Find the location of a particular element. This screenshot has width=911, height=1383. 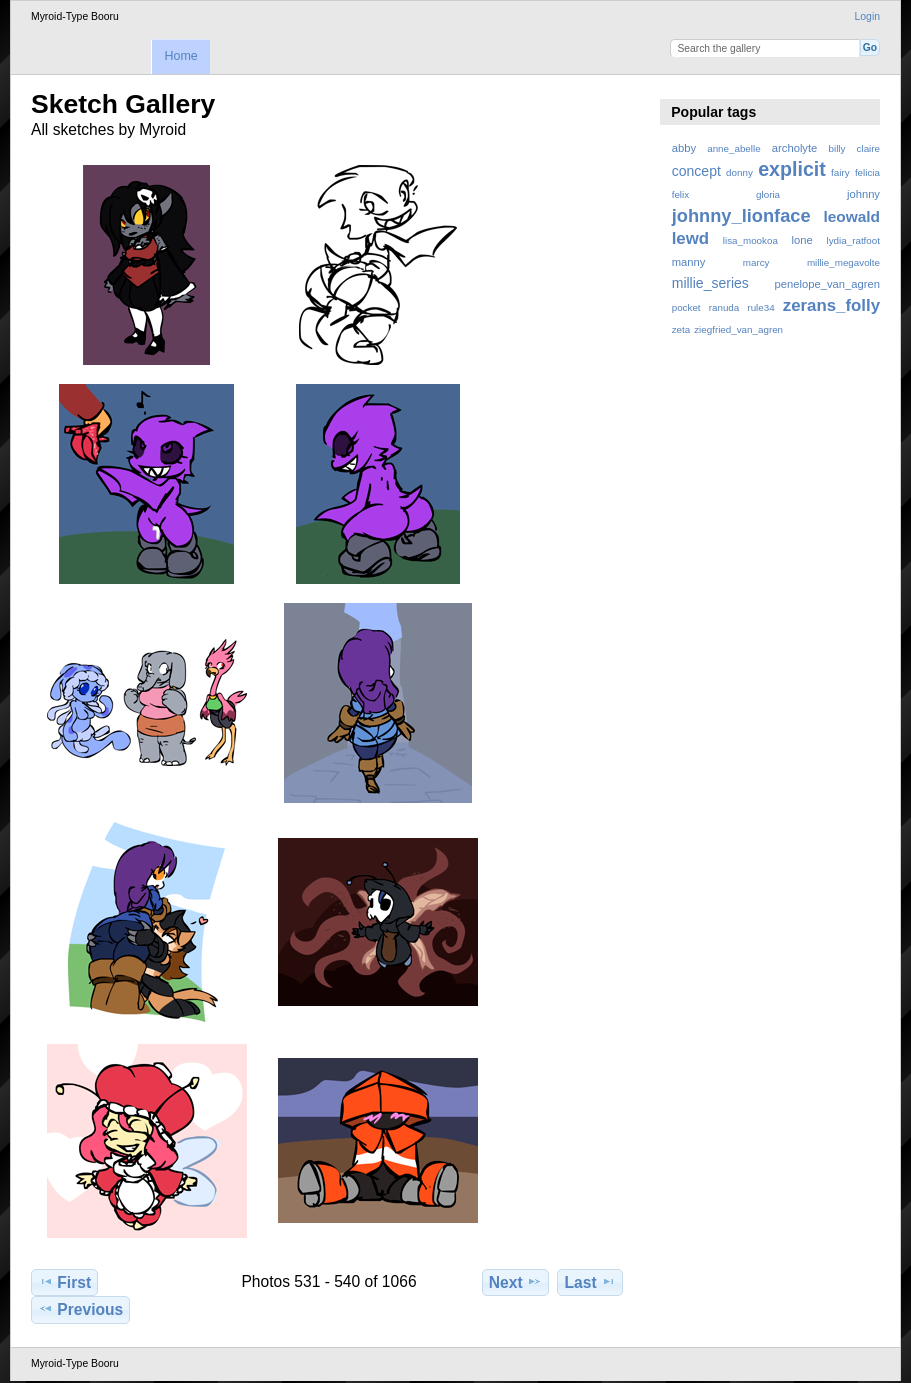

lisa_mookoa is located at coordinates (750, 240).